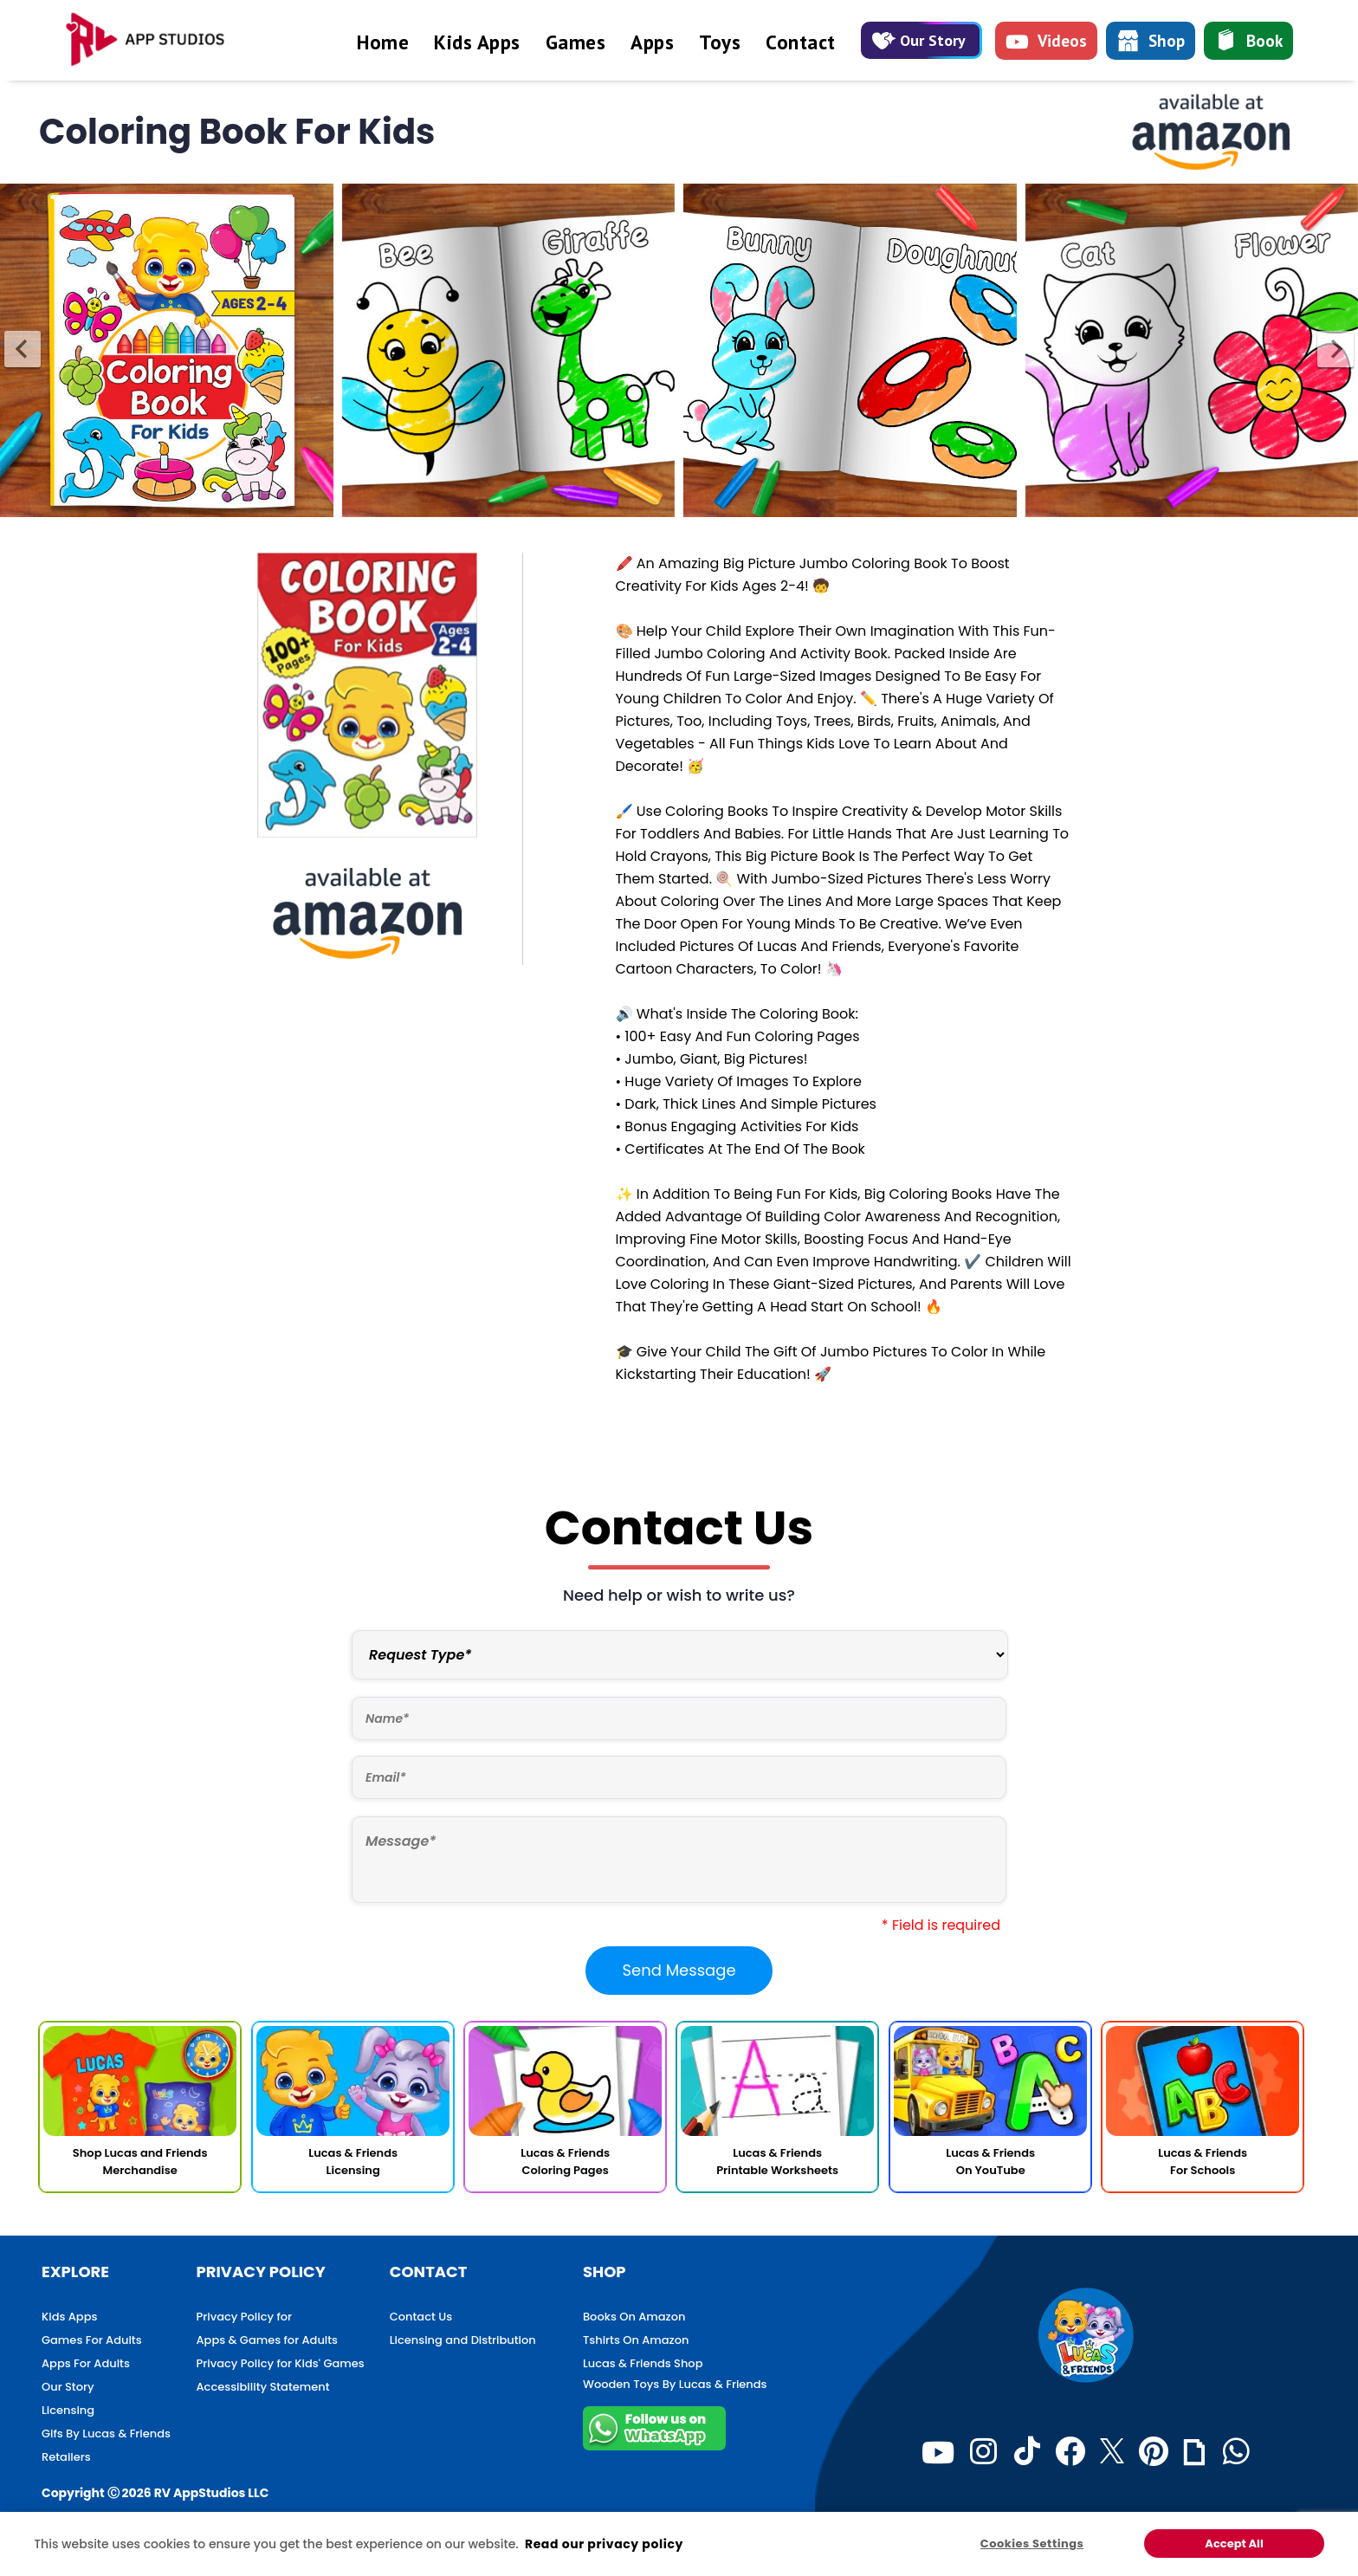 Image resolution: width=1358 pixels, height=2576 pixels. What do you see at coordinates (1070, 2452) in the screenshot?
I see `[Facebook]` at bounding box center [1070, 2452].